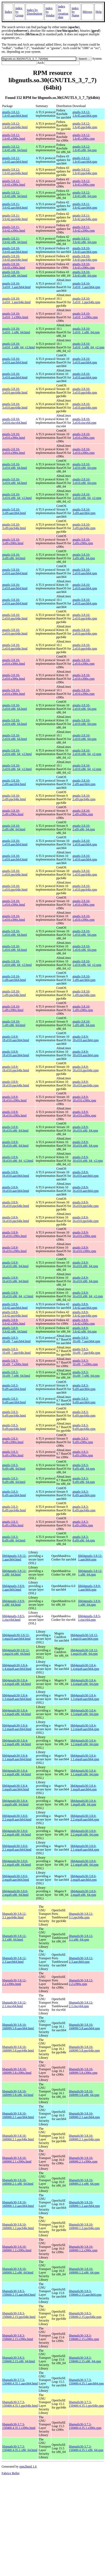 The image size is (105, 2576). What do you see at coordinates (16, 1339) in the screenshot?
I see `gnutls-3.8.3-10.el9_7.aarch64.html` at bounding box center [16, 1339].